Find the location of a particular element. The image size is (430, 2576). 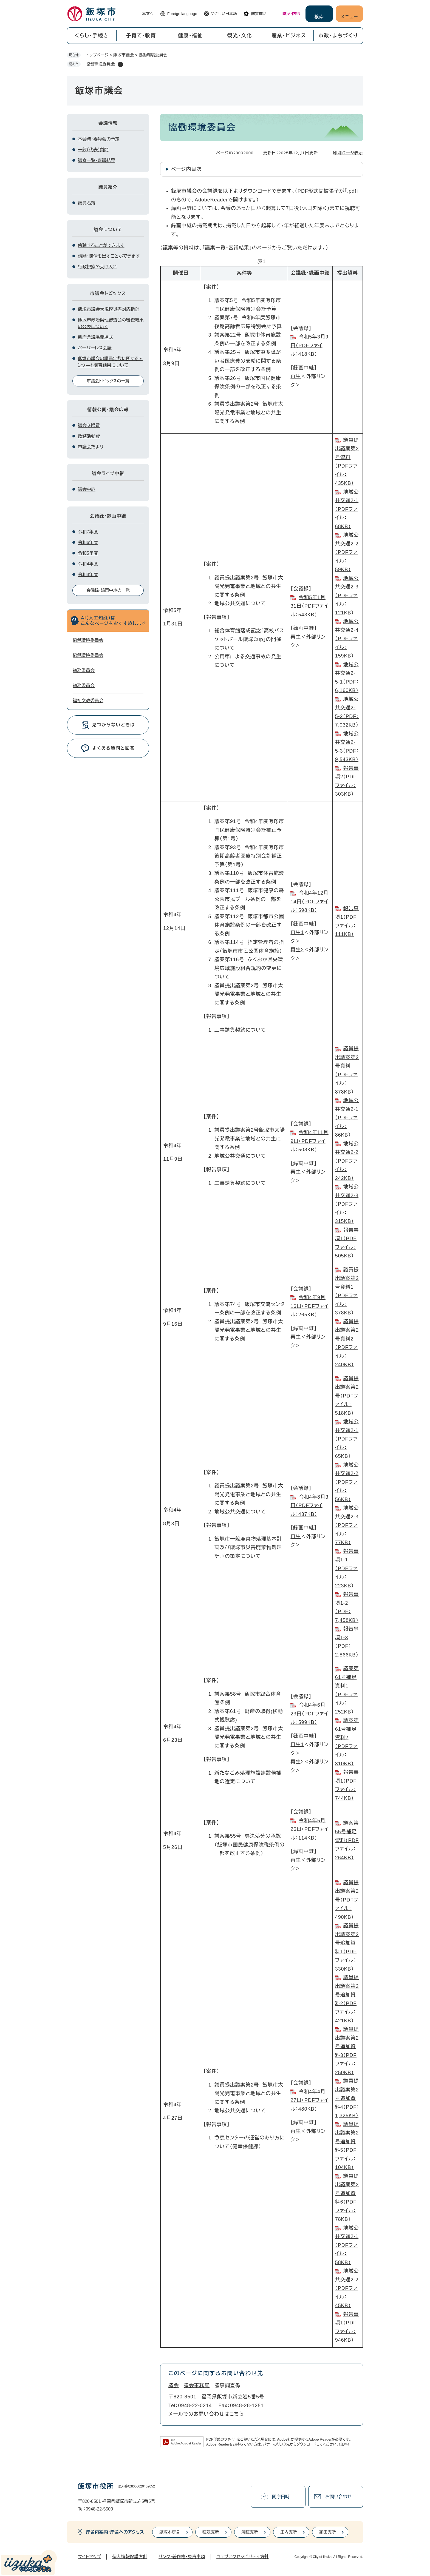

地域公共交通2-2（PDFファイル：242KB） is located at coordinates (347, 1161).